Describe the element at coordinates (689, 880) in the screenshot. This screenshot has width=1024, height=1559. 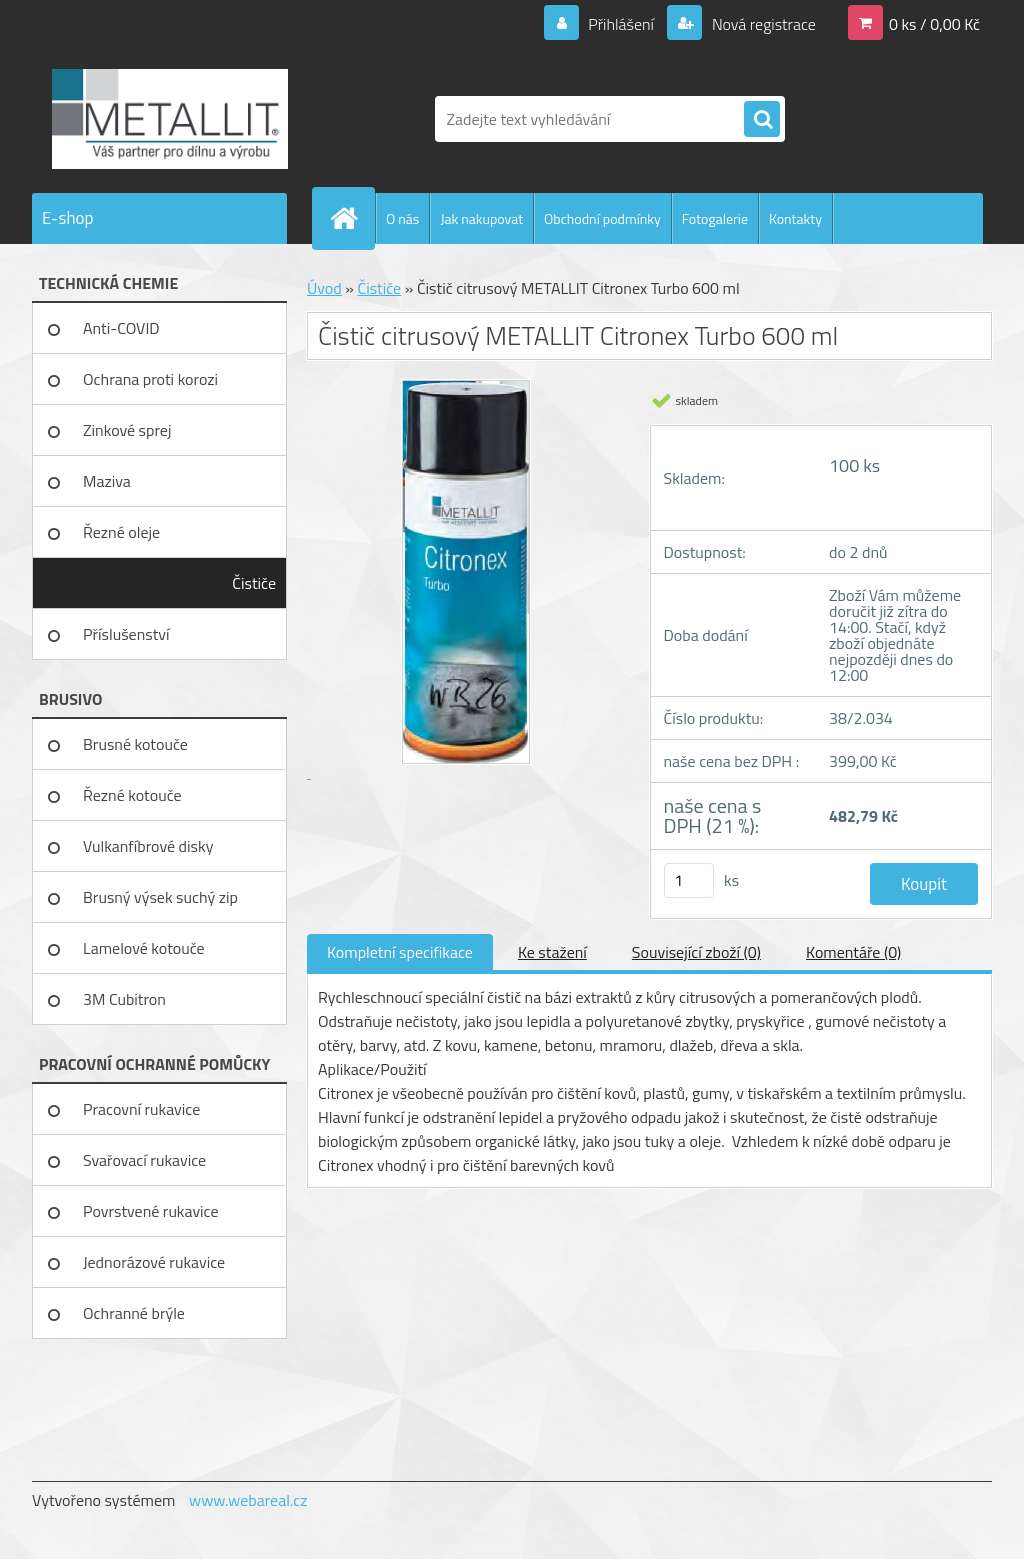
I see `[kusy]` at that location.